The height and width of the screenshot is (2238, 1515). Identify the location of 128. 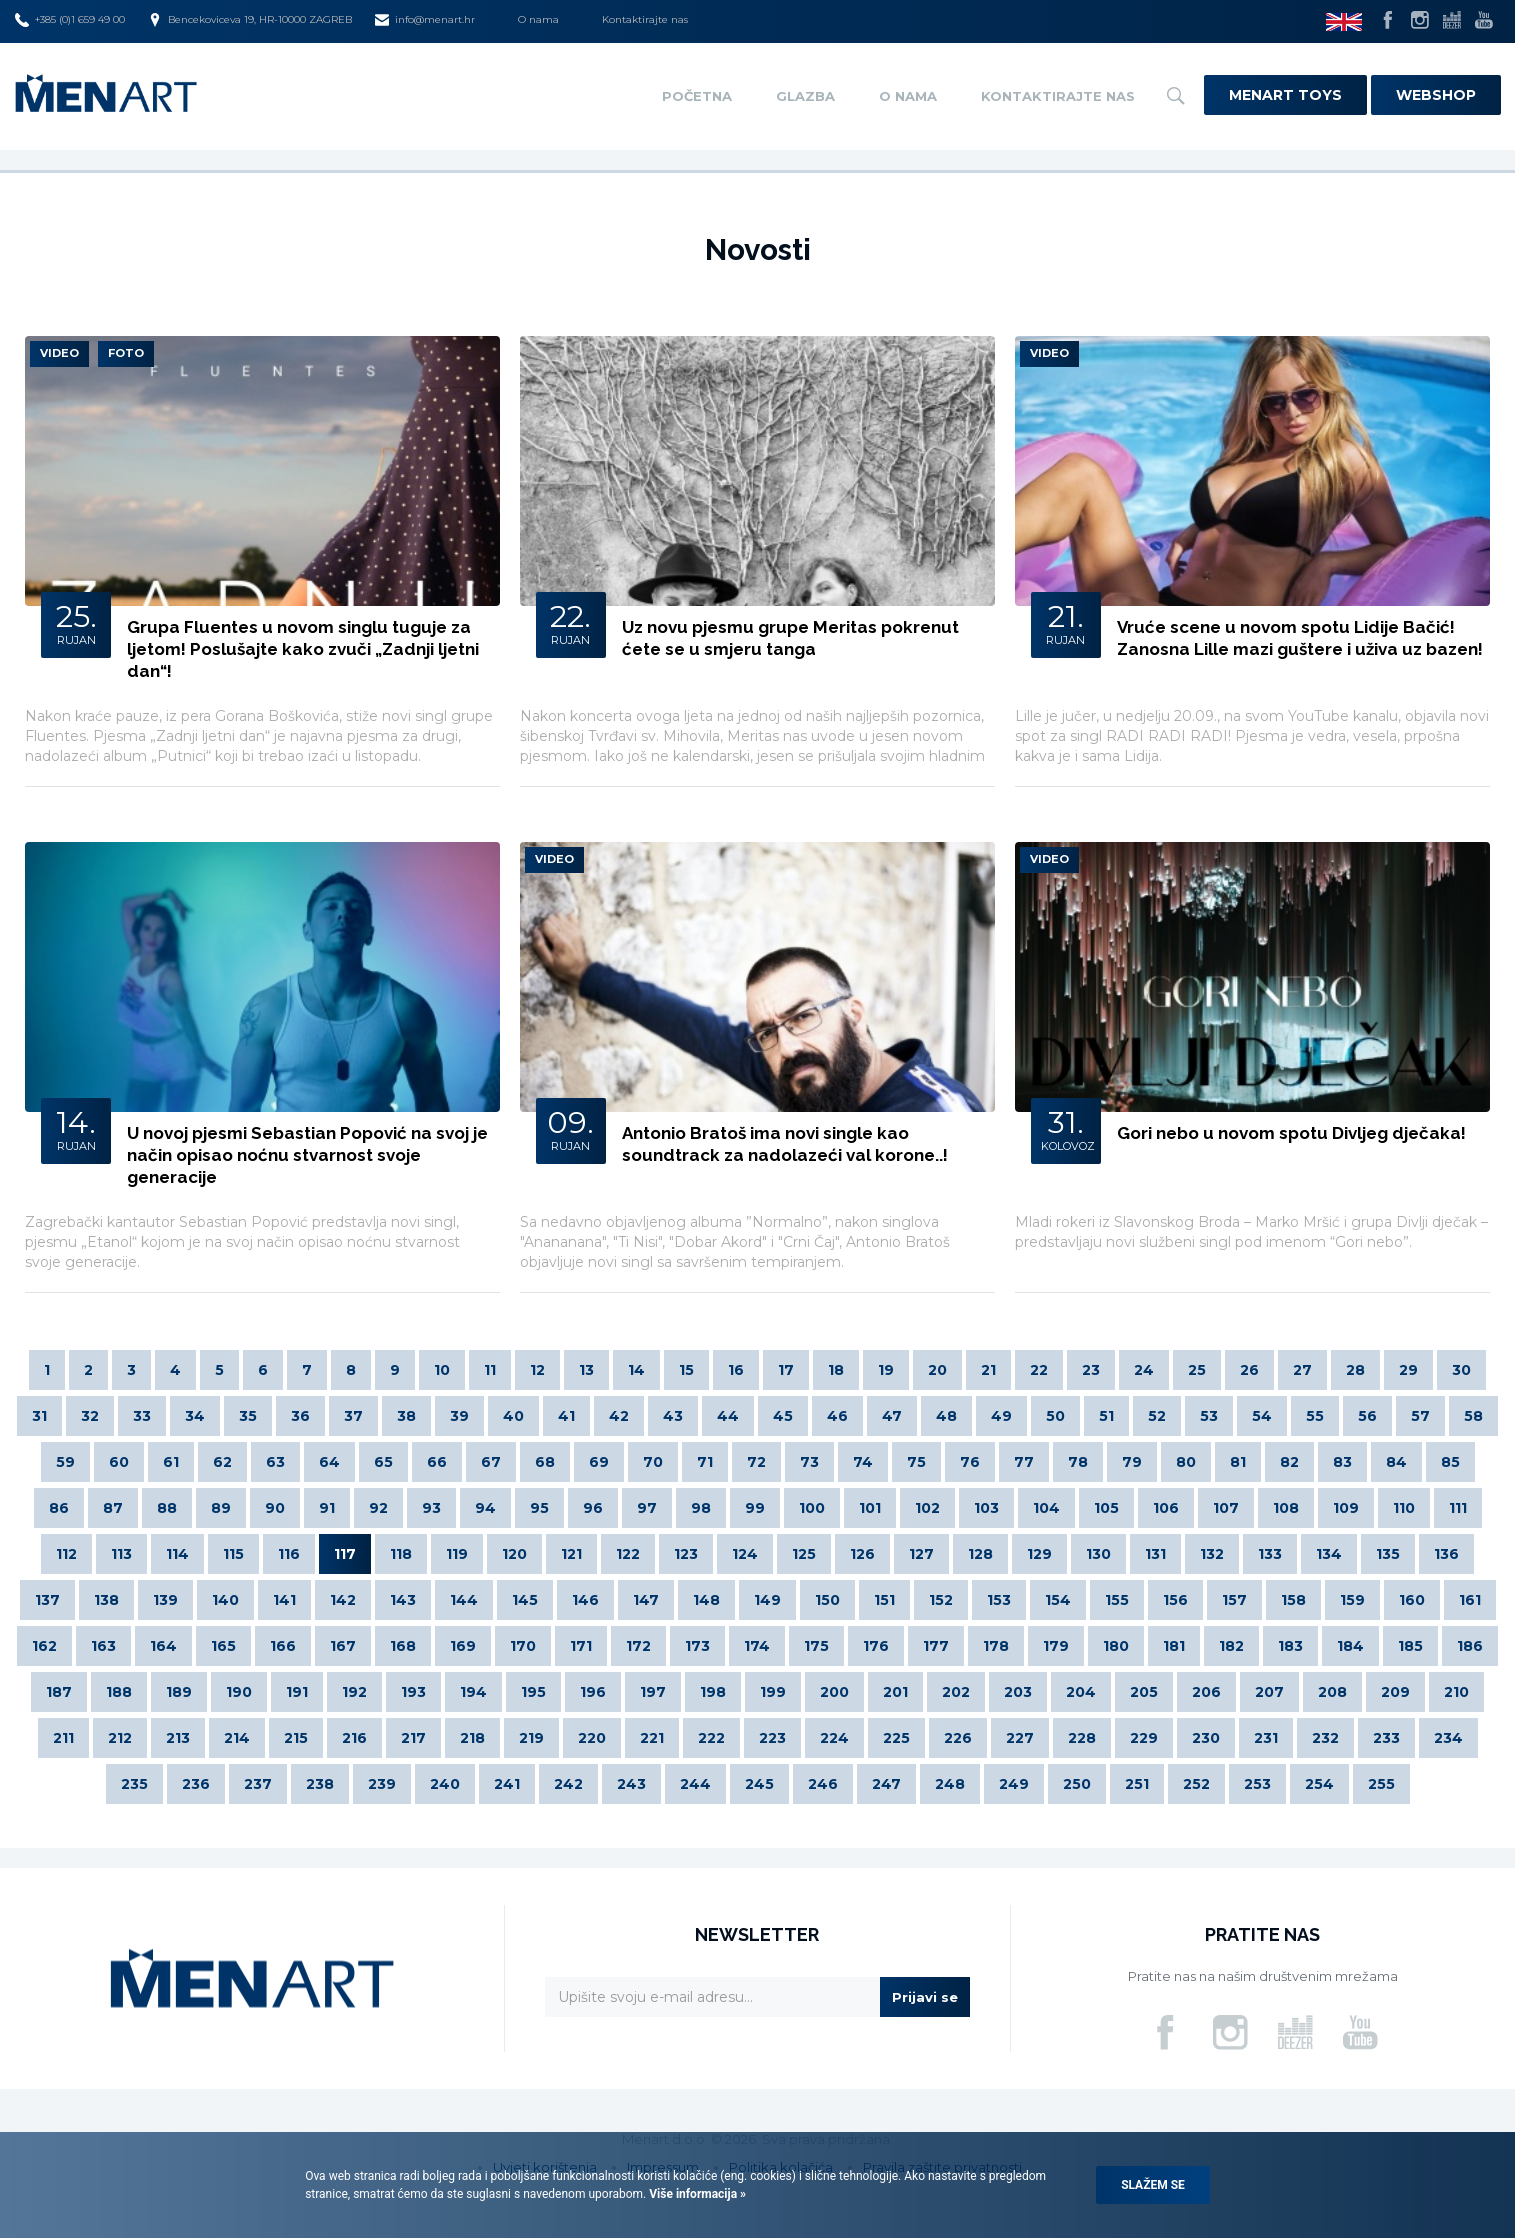
(980, 1554).